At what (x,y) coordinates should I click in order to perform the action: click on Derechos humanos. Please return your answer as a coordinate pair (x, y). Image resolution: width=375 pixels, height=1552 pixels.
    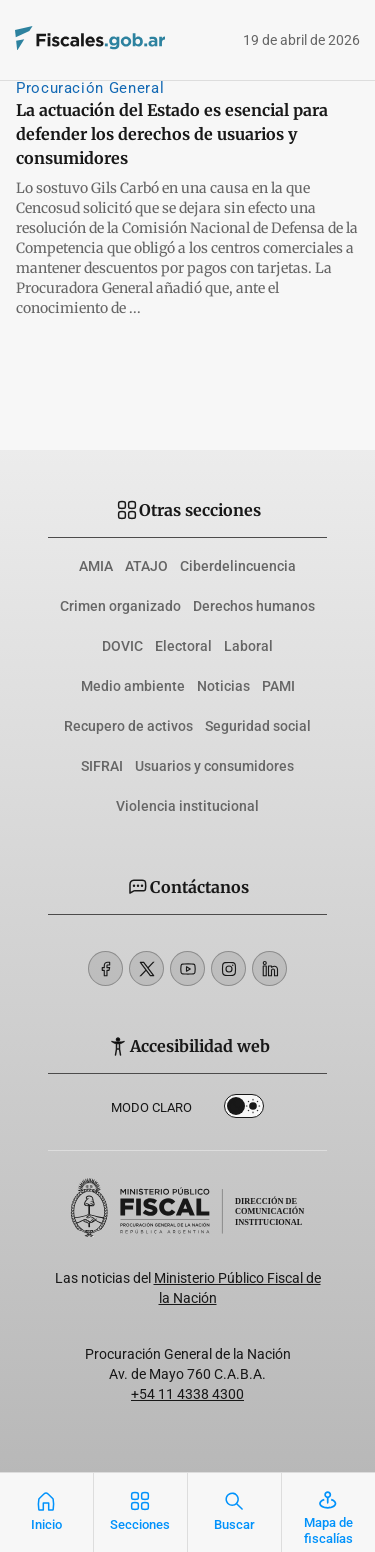
    Looking at the image, I should click on (254, 606).